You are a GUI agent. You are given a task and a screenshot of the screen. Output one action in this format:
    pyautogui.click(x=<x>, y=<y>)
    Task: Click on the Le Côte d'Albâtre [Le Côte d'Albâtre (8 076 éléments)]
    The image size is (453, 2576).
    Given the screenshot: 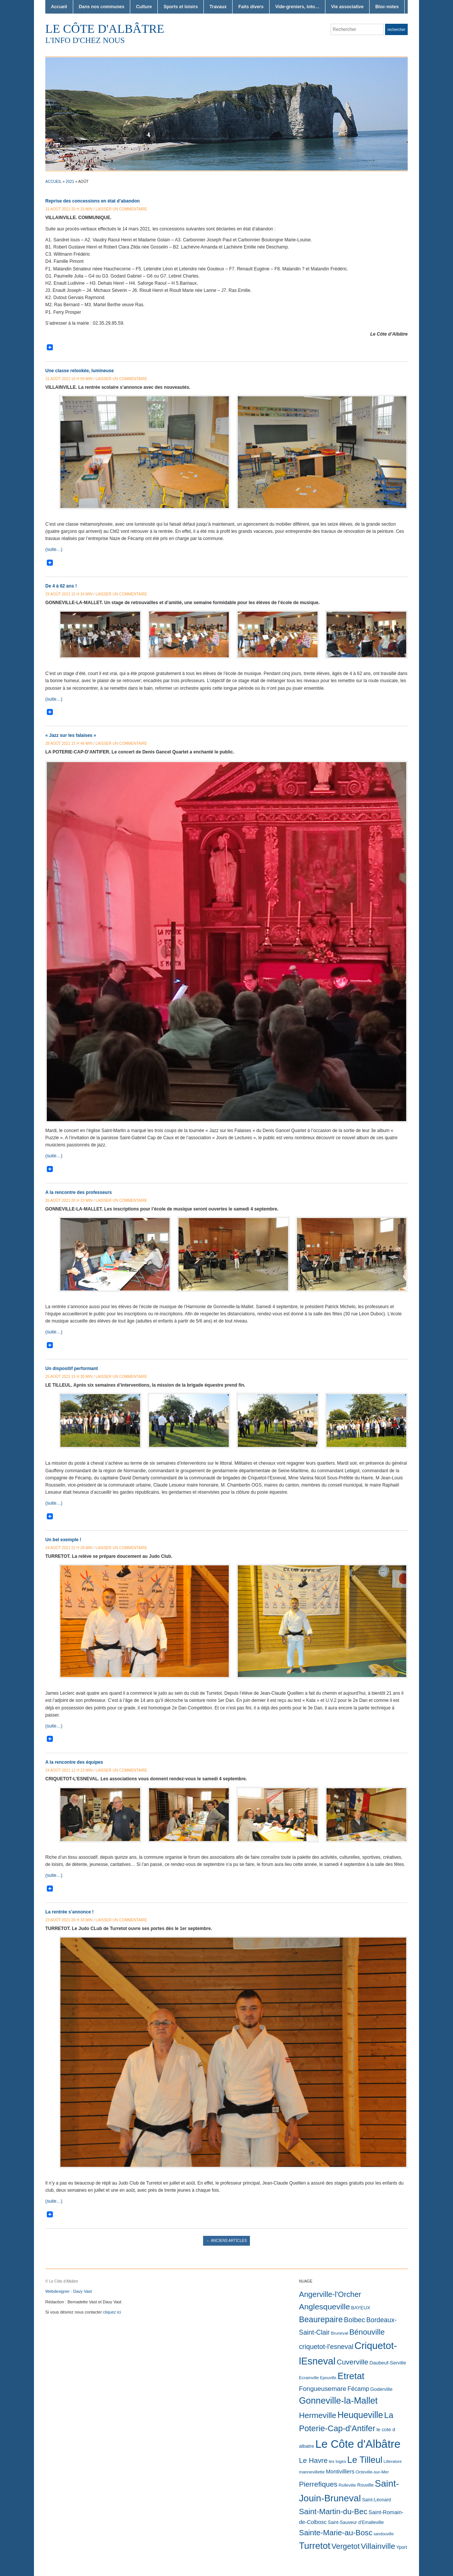 What is the action you would take?
    pyautogui.click(x=358, y=2444)
    